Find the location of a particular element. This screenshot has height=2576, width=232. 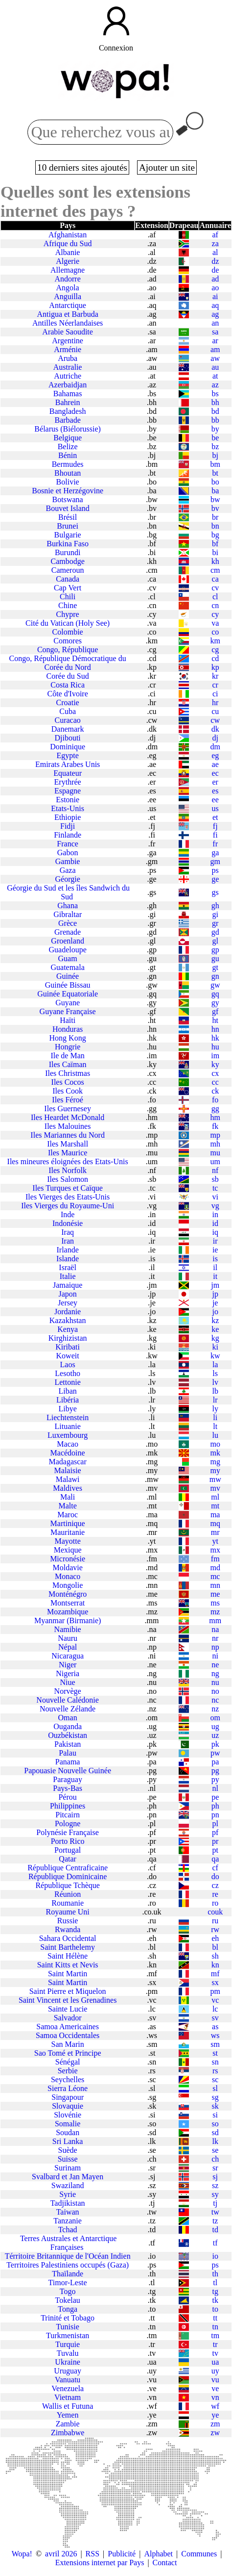

mw is located at coordinates (215, 1479).